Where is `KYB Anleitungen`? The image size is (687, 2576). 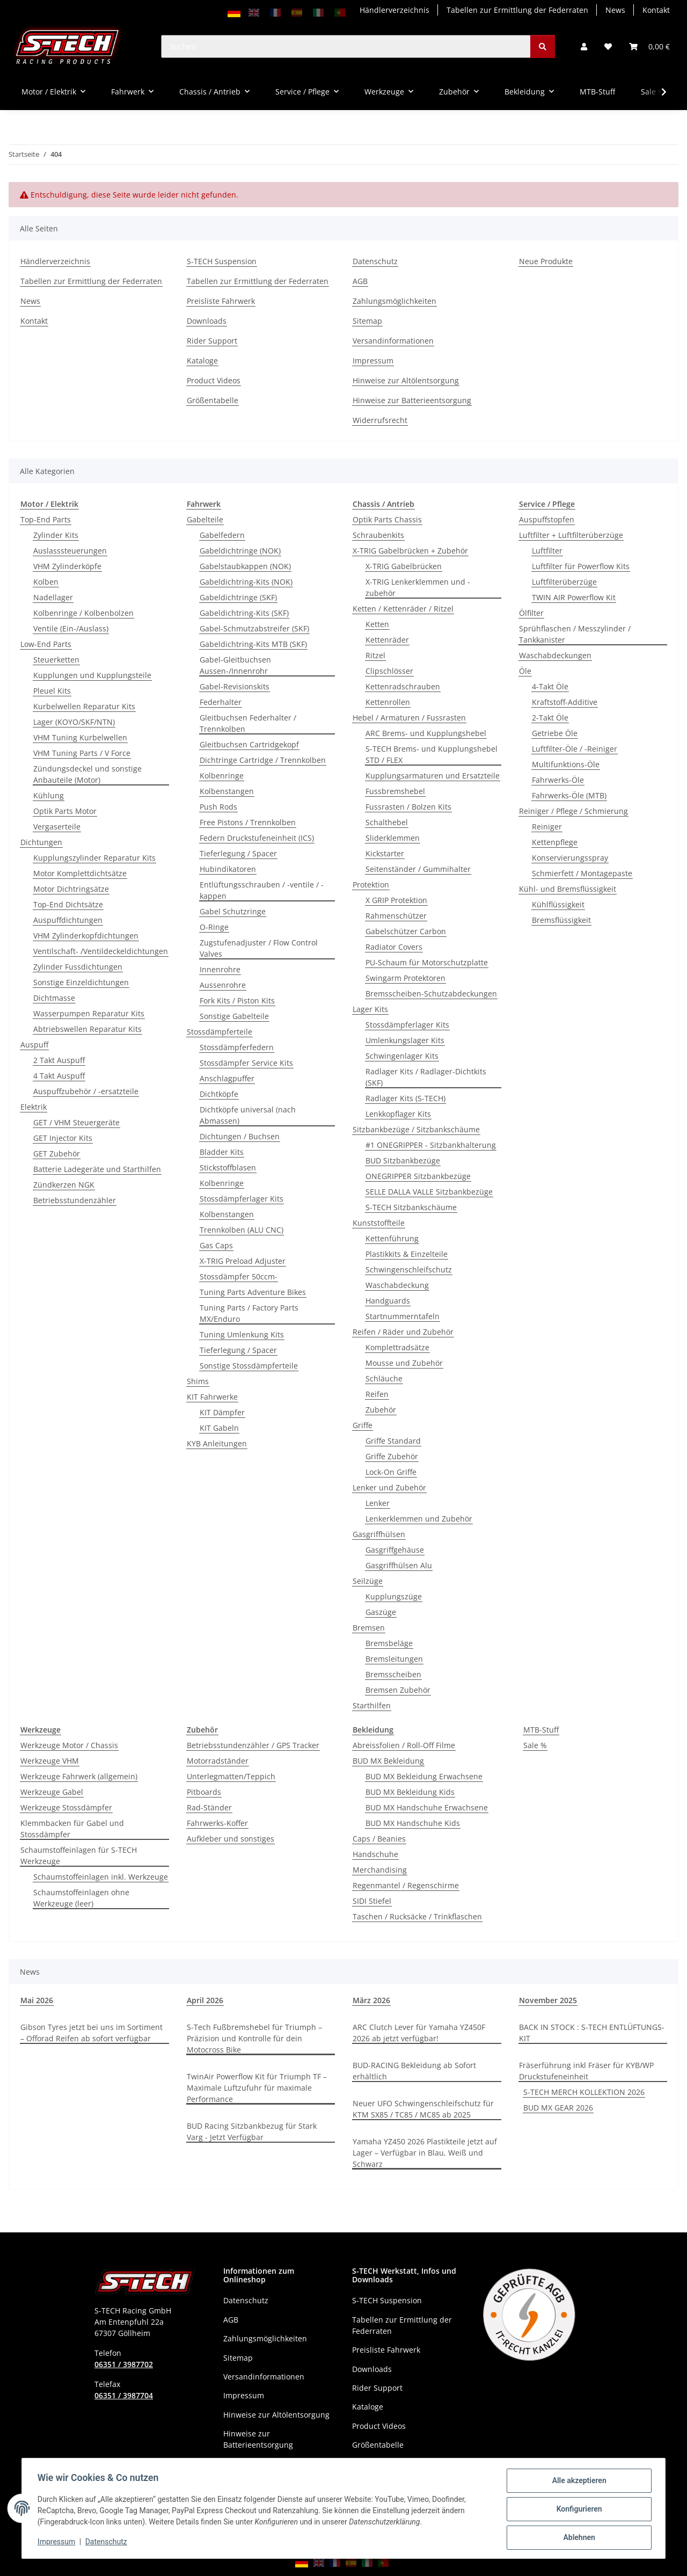 KYB Anleitungen is located at coordinates (217, 1443).